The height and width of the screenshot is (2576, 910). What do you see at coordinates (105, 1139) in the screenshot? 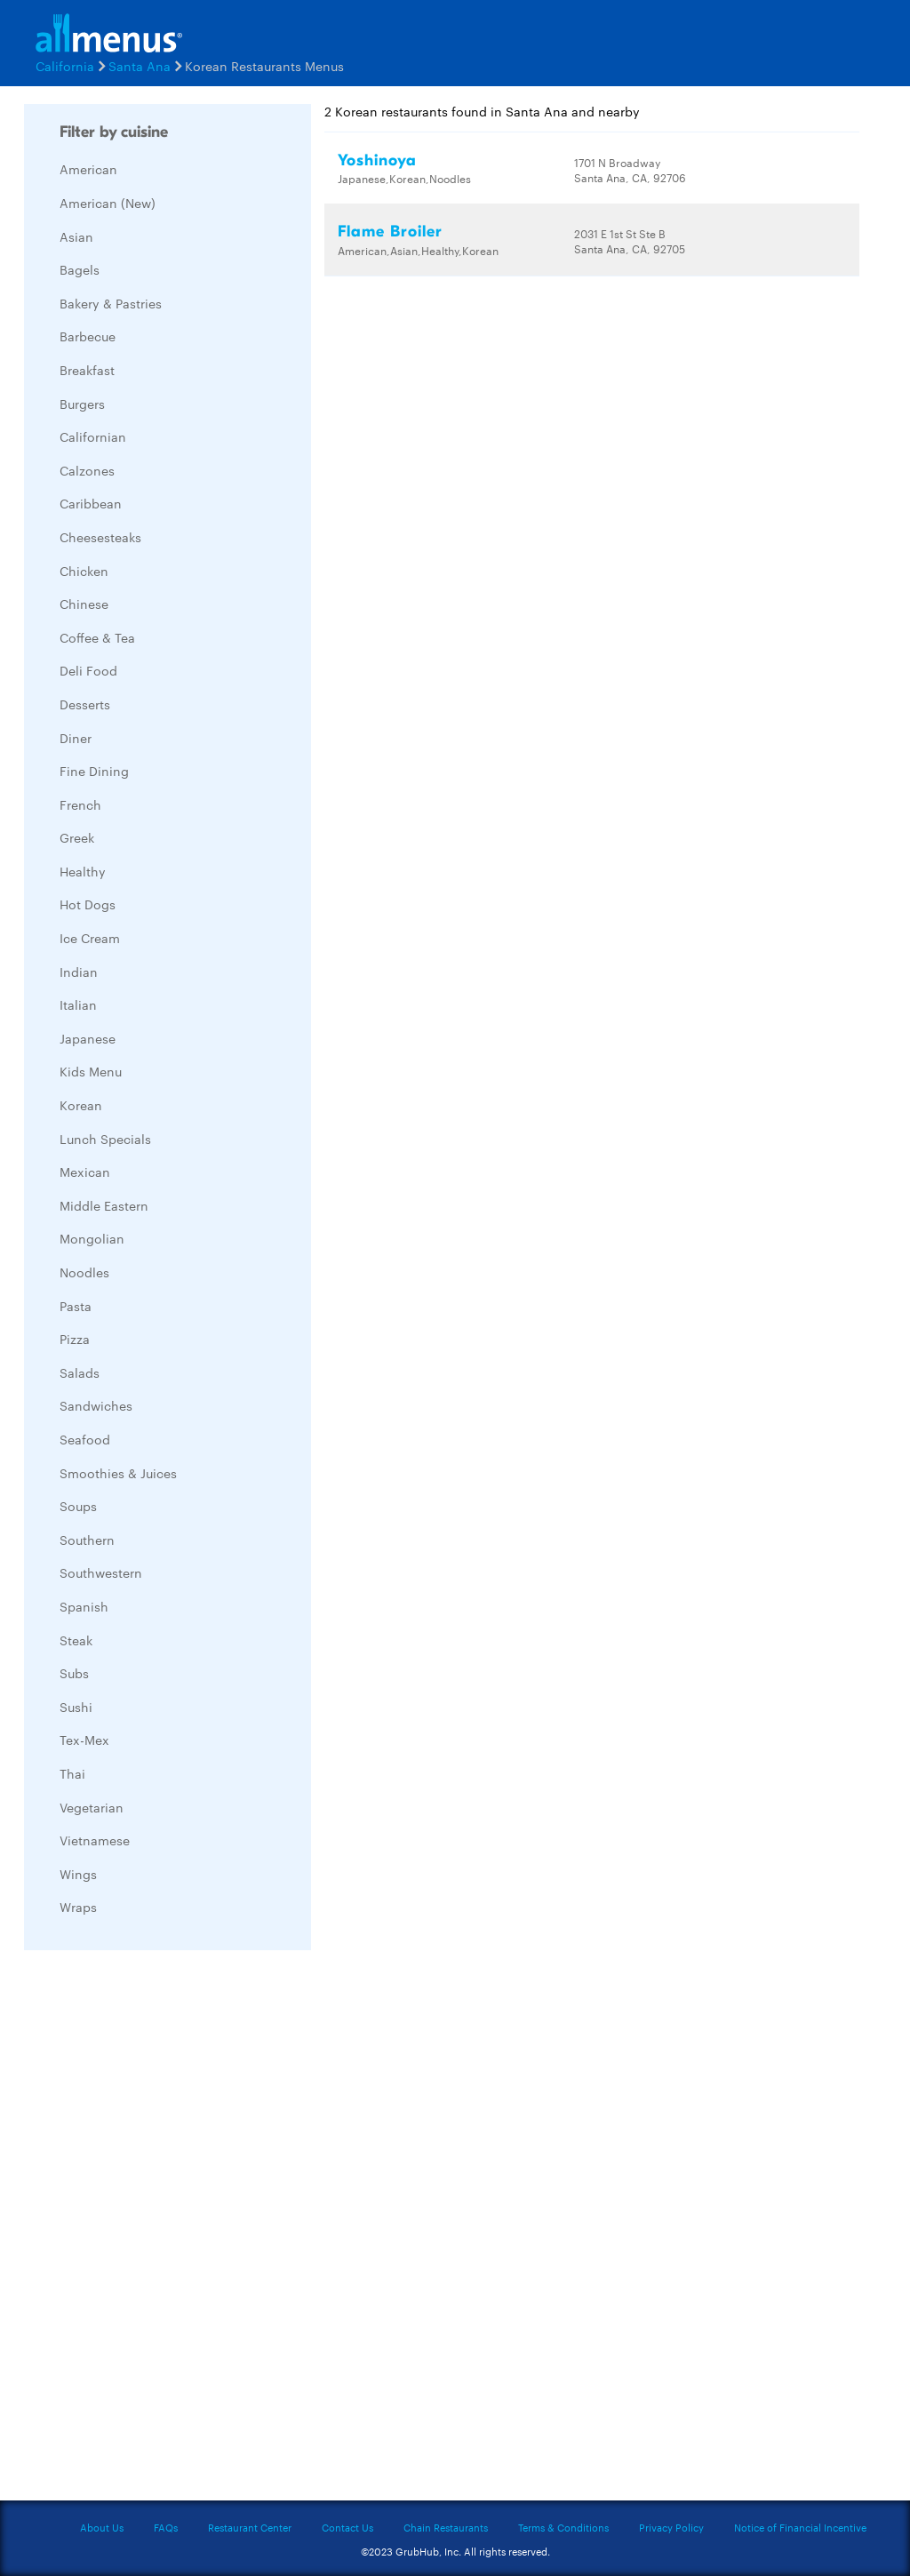
I see `Lunch Specials` at bounding box center [105, 1139].